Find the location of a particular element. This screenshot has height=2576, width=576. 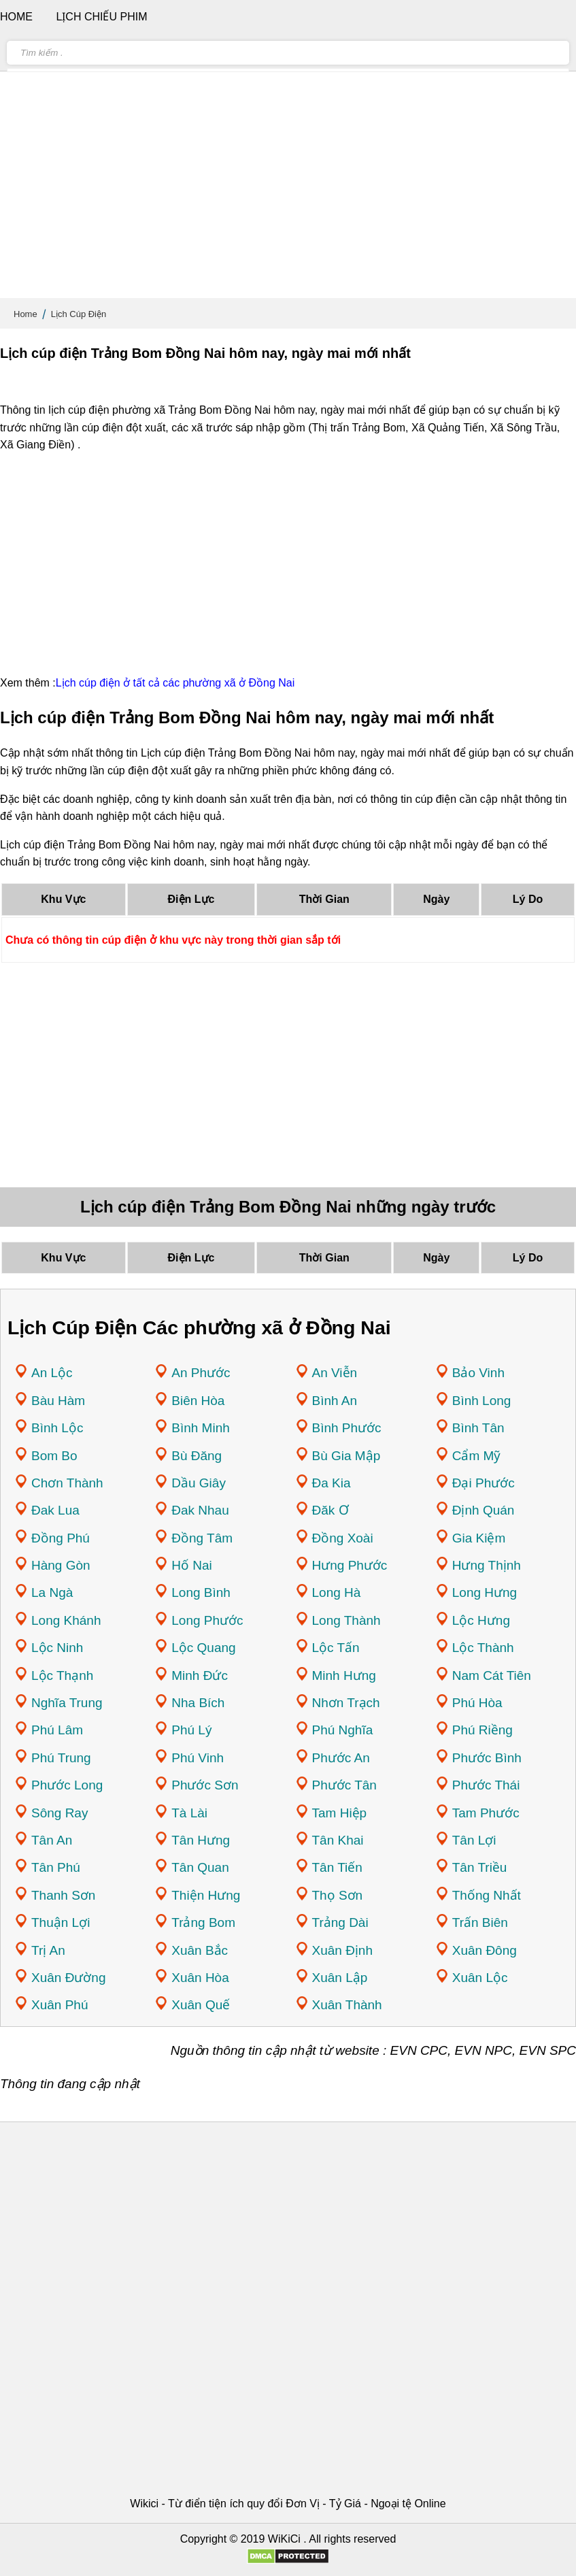

Thiện Hưng is located at coordinates (205, 1895).